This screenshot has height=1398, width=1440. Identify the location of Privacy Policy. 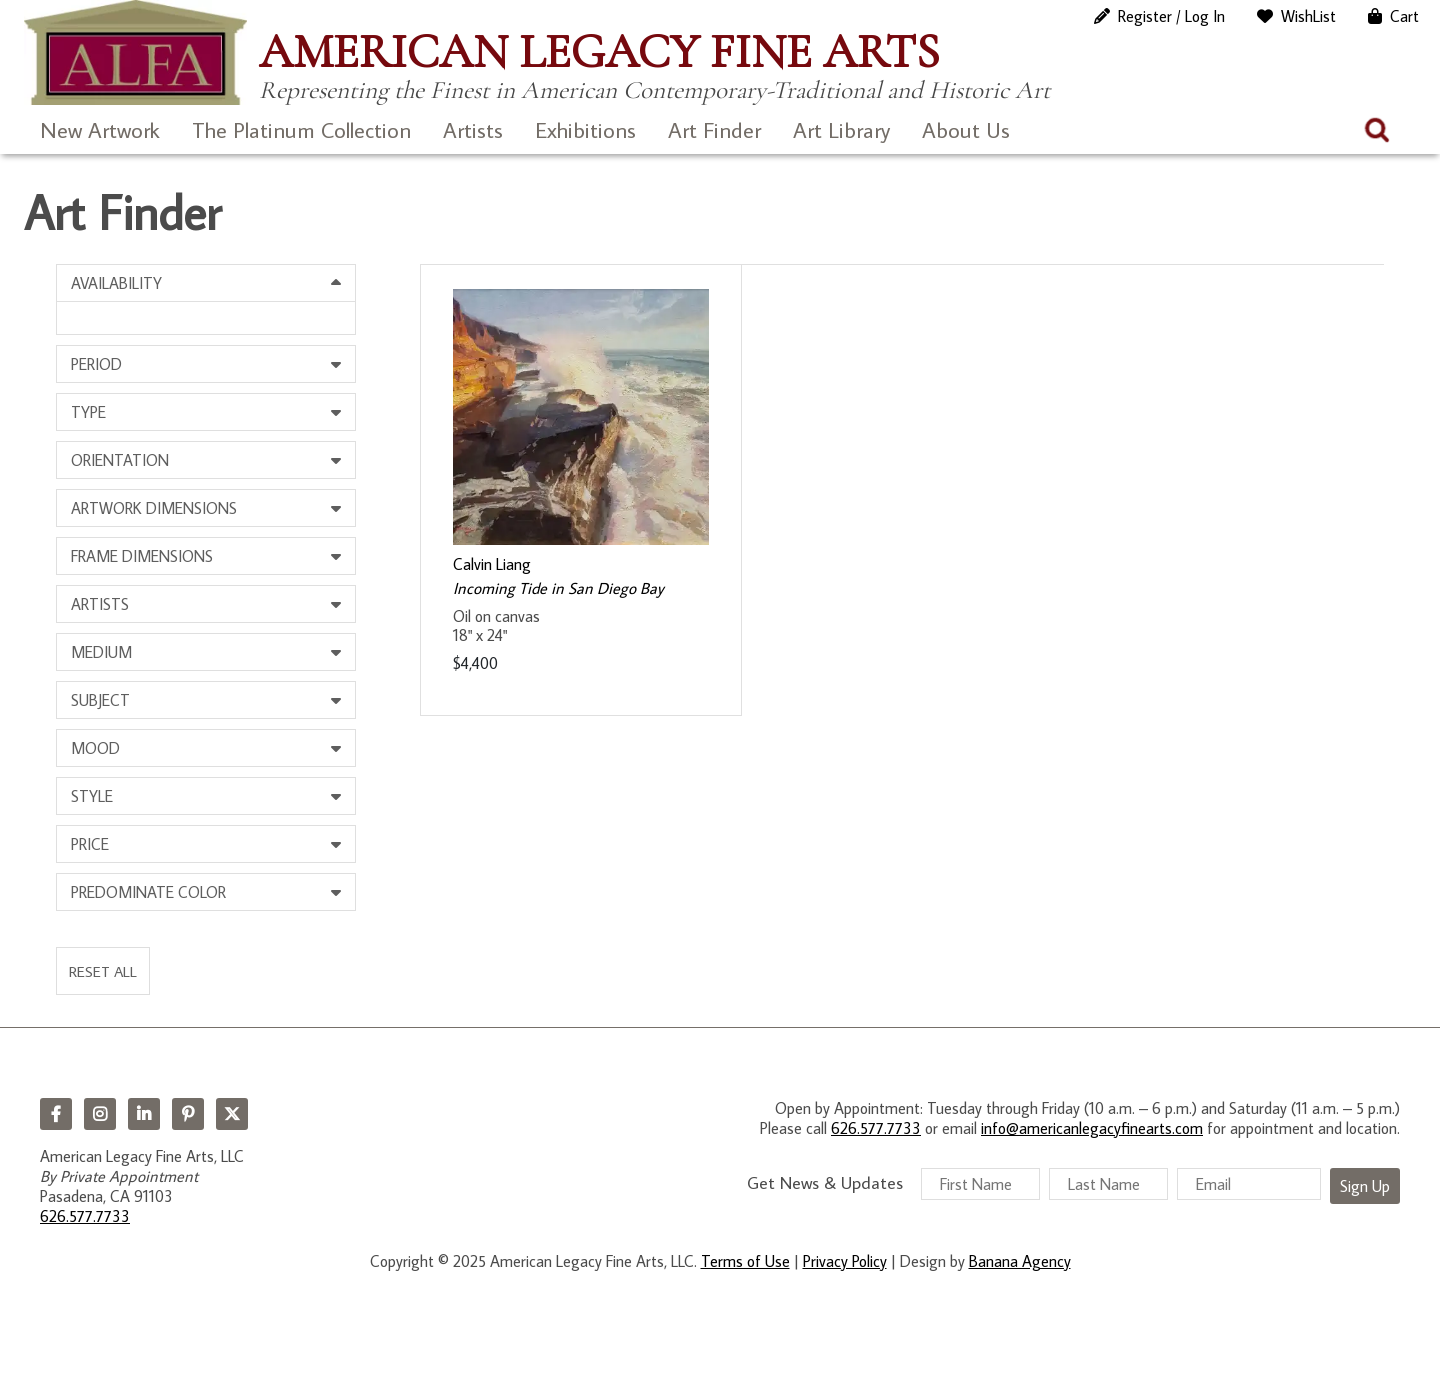
(845, 1261).